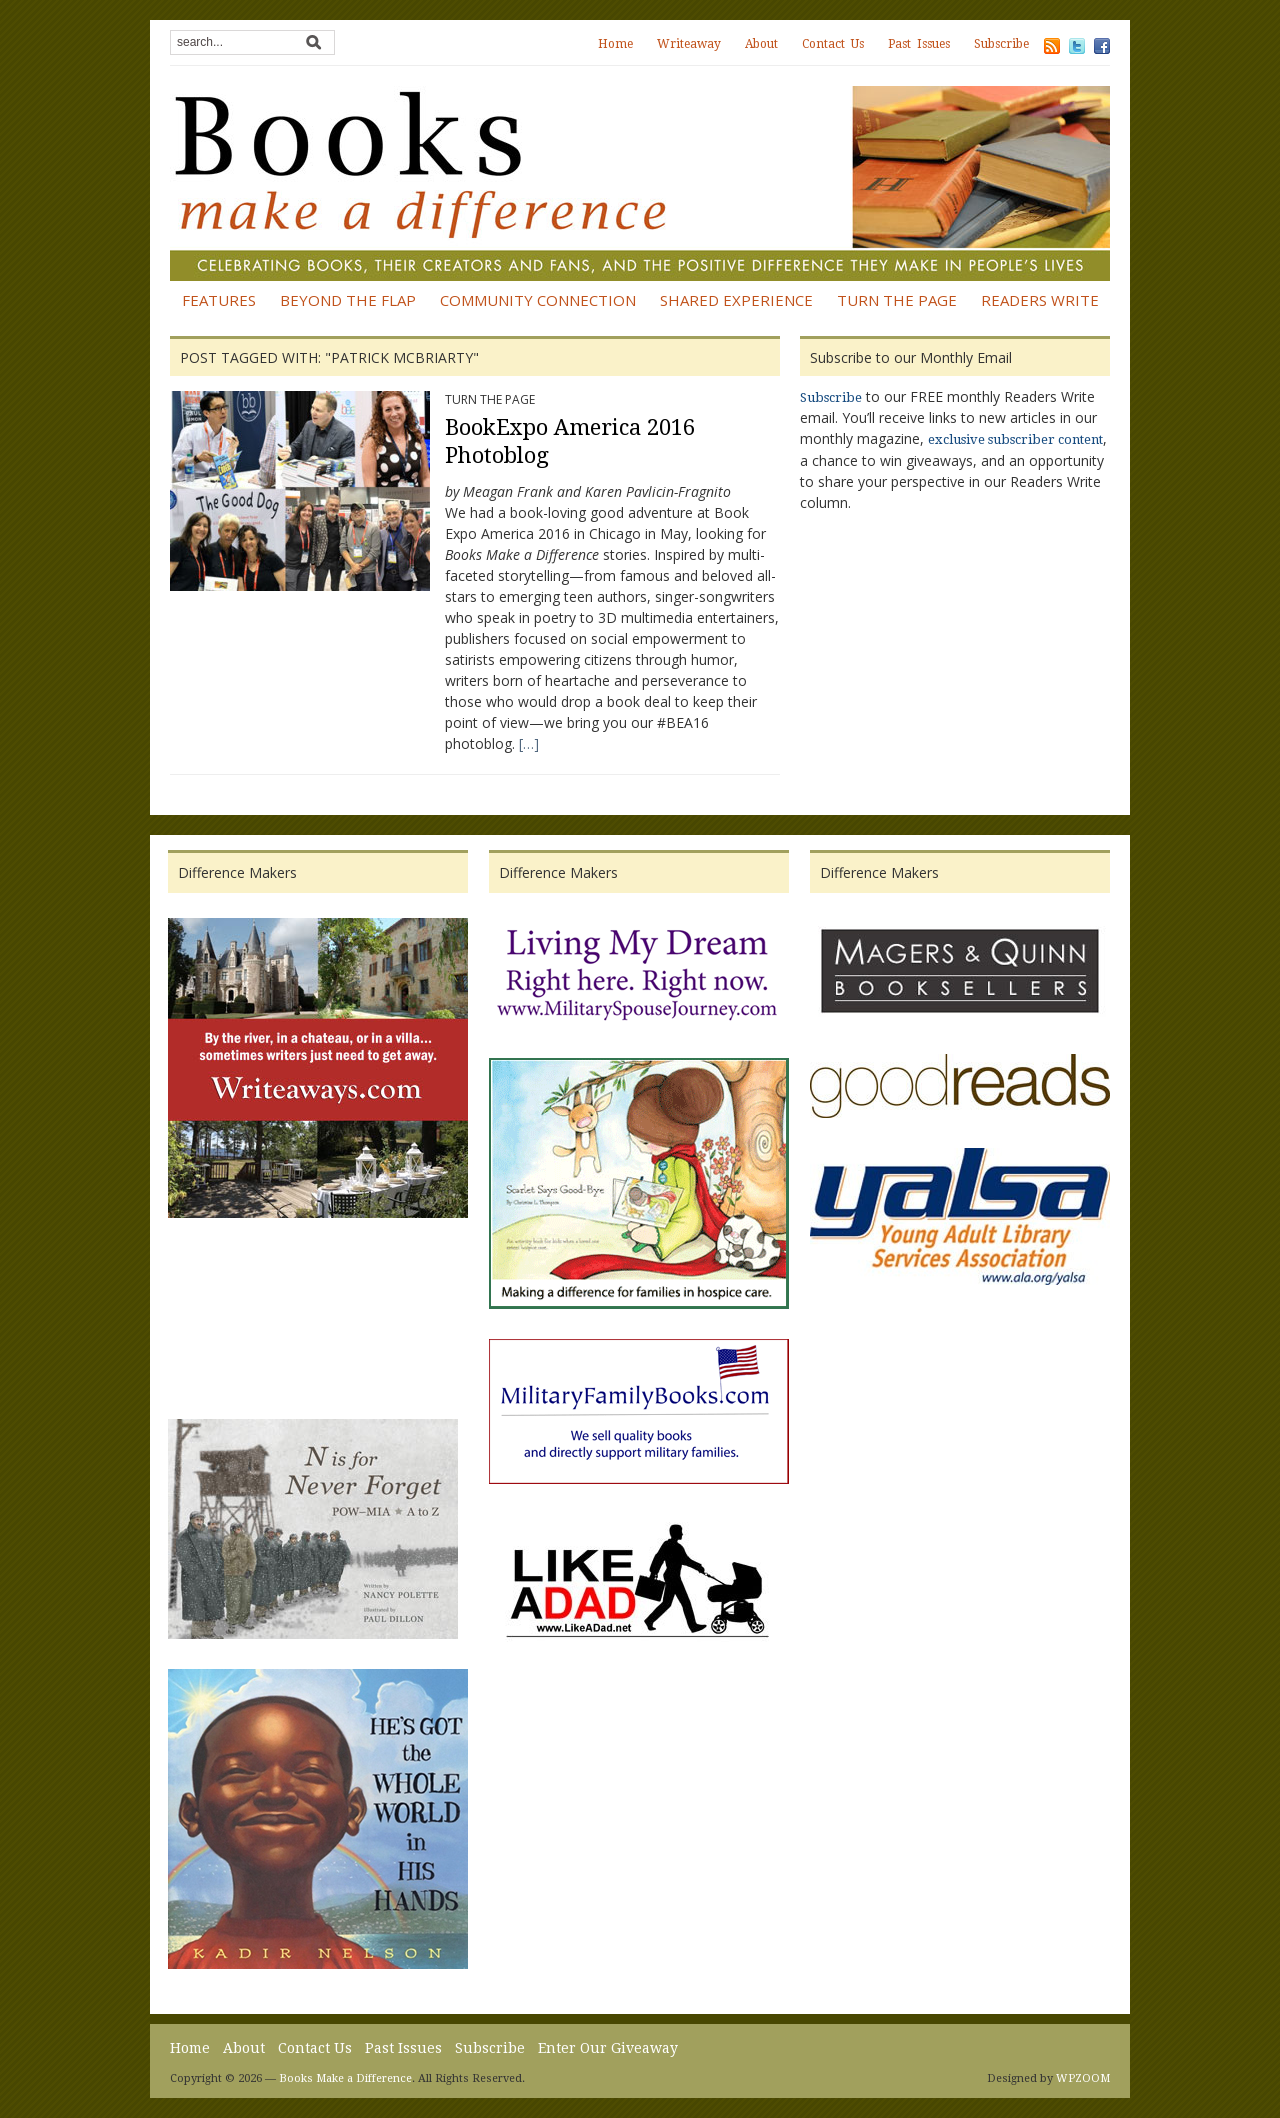 This screenshot has width=1280, height=2118. I want to click on […], so click(529, 743).